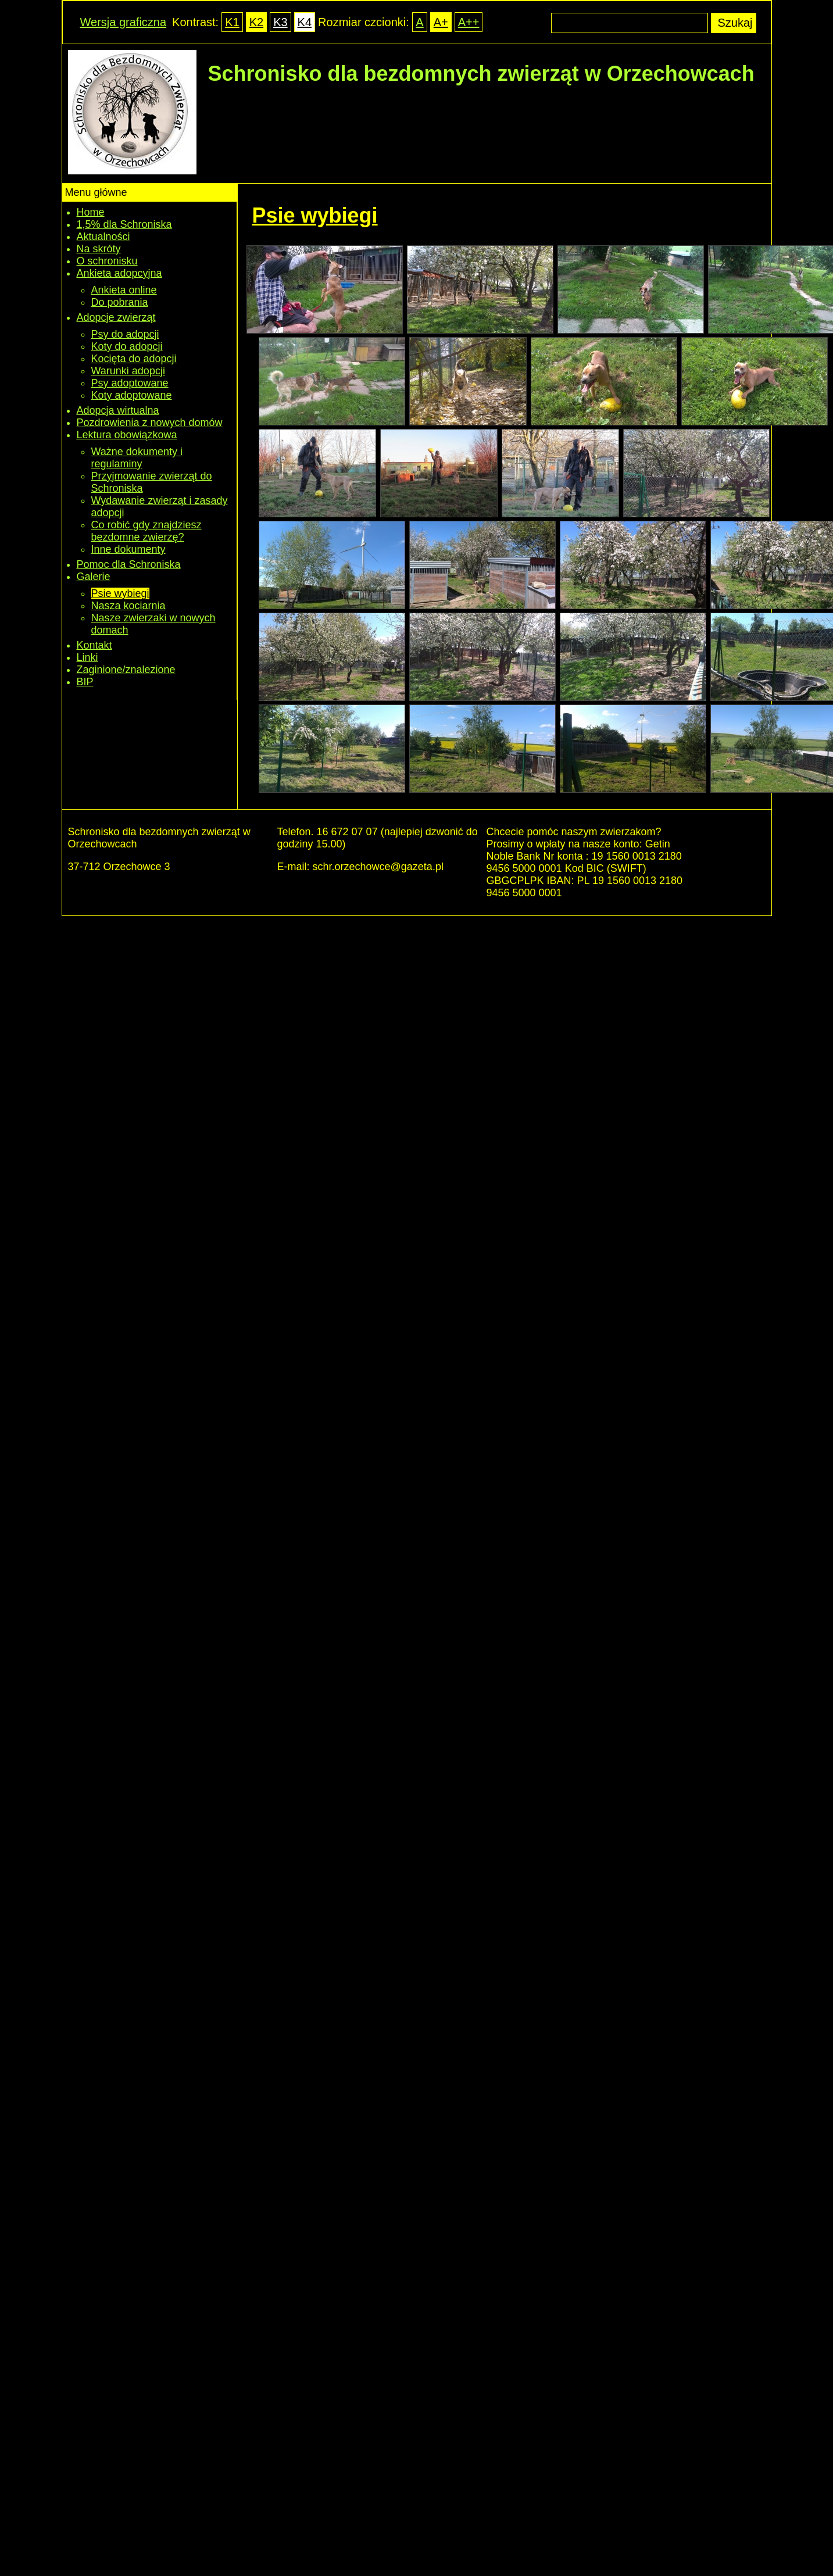 The image size is (833, 2576). What do you see at coordinates (134, 358) in the screenshot?
I see `Kocięta do adopcji` at bounding box center [134, 358].